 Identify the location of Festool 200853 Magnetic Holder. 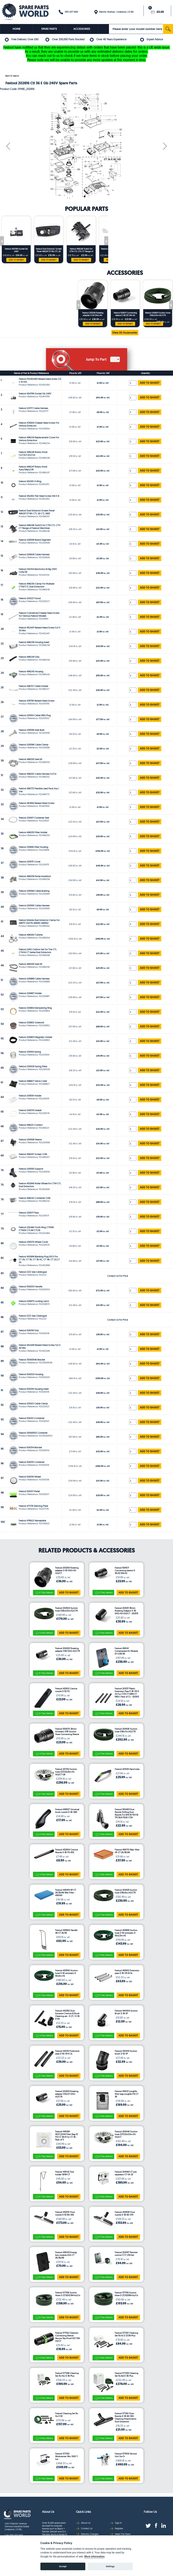
(35, 1037).